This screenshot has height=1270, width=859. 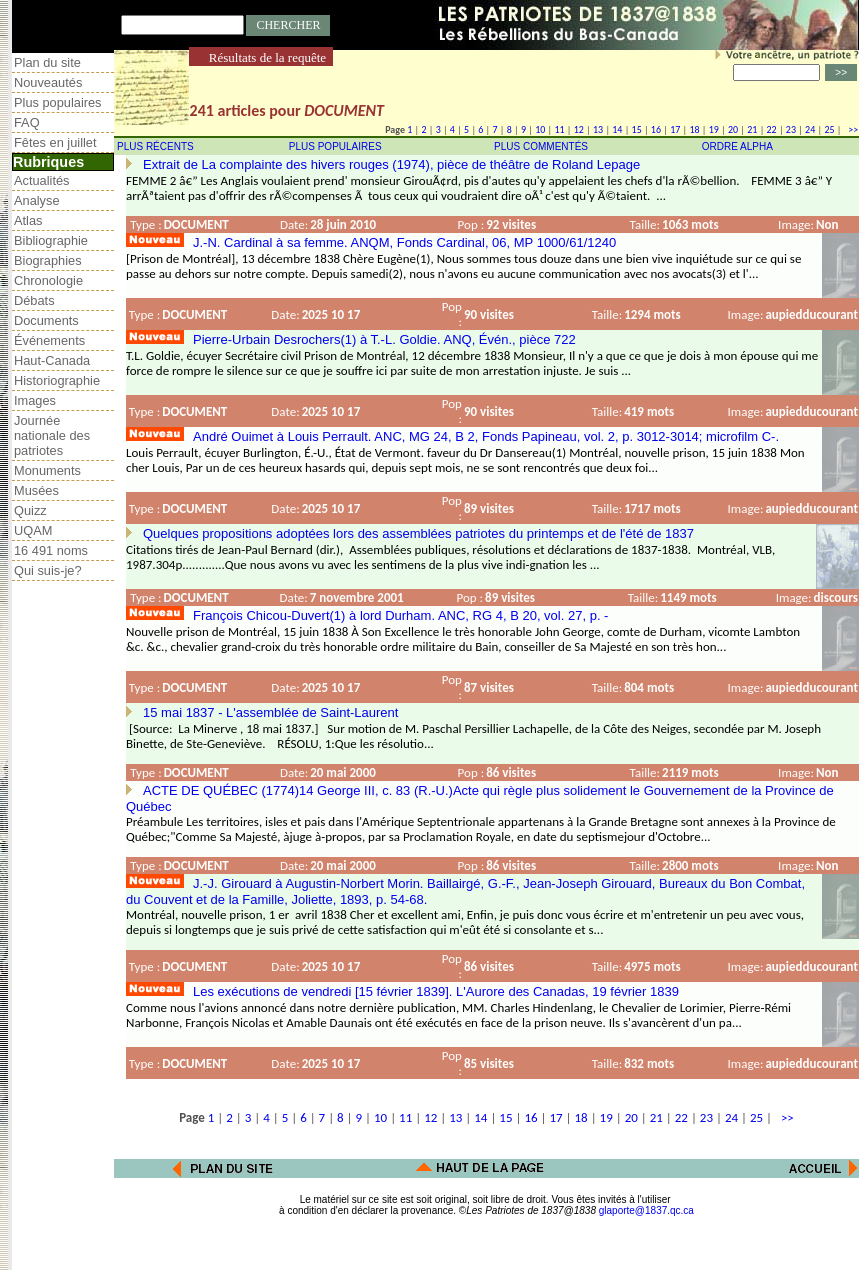 What do you see at coordinates (335, 146) in the screenshot?
I see `PLUS POPULAIRES` at bounding box center [335, 146].